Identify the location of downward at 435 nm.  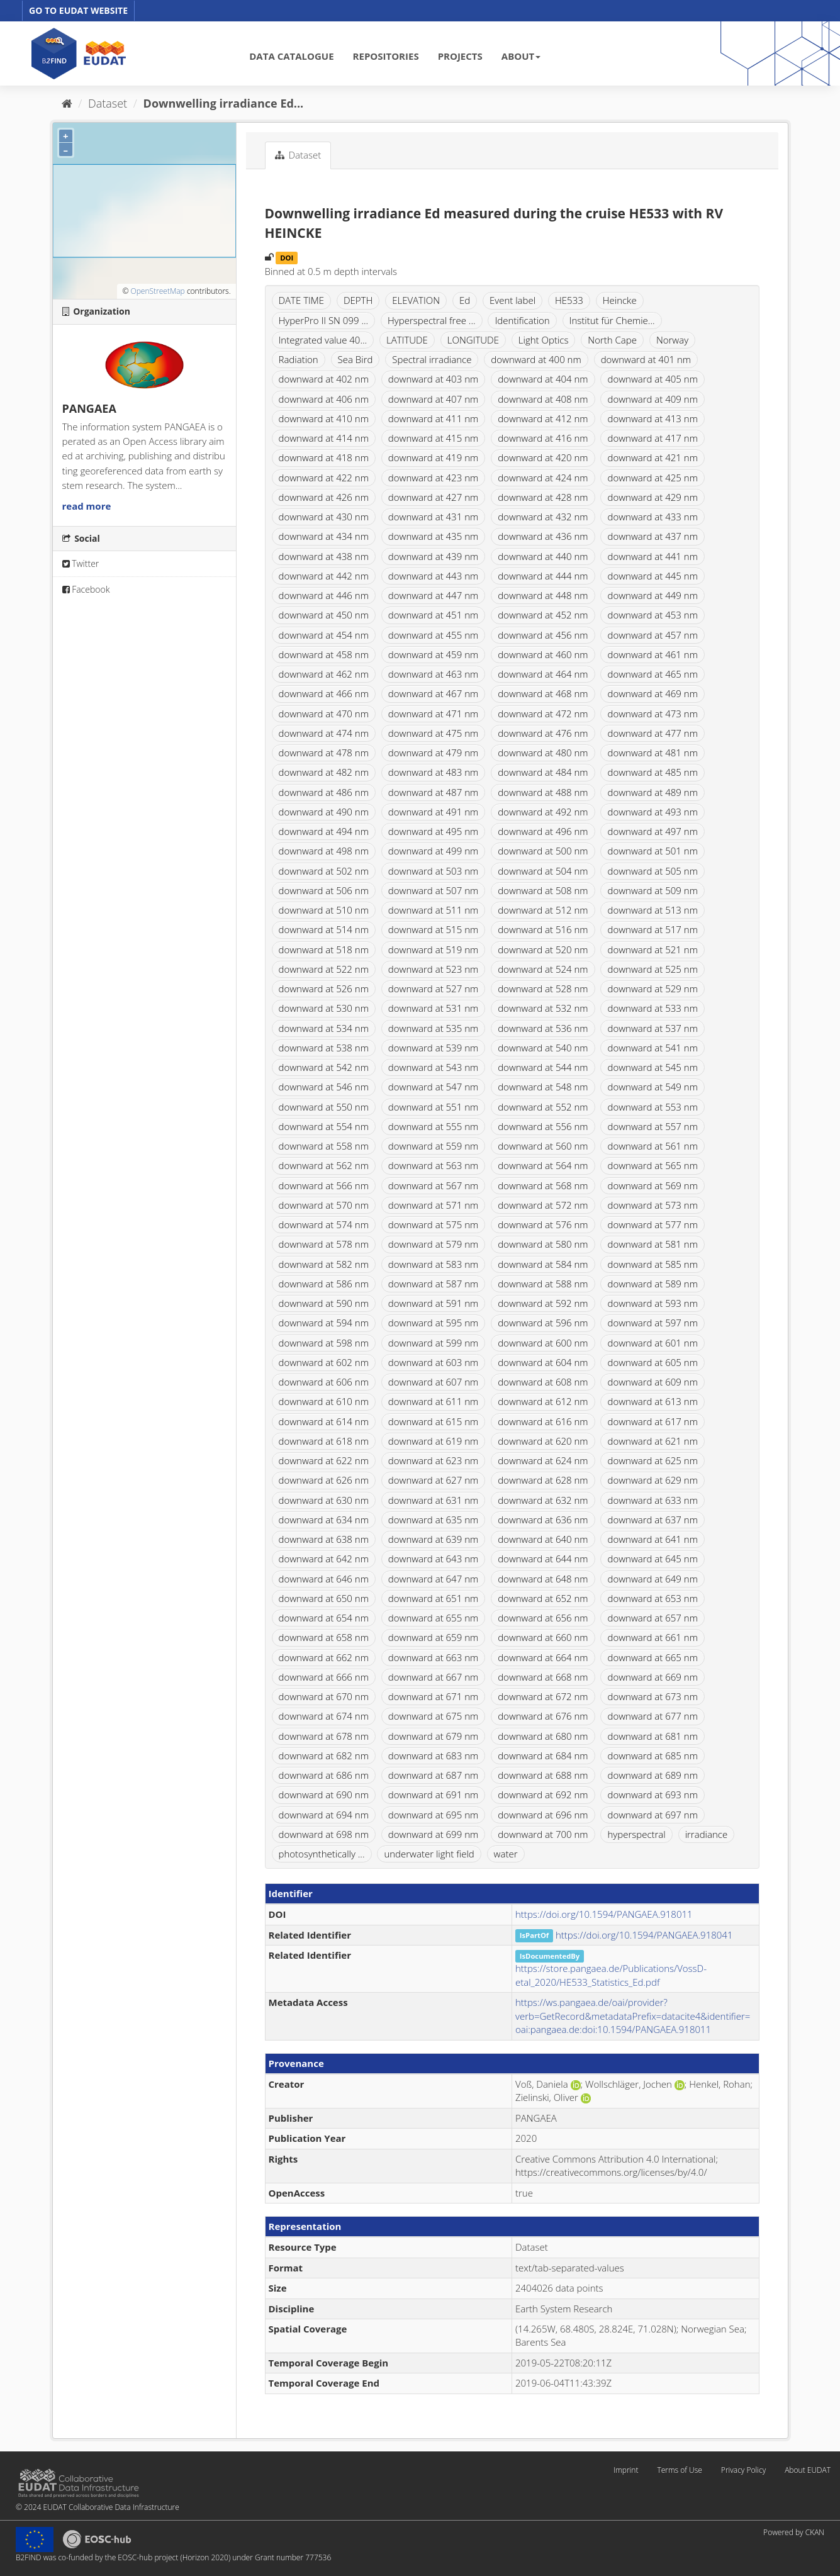
(433, 536).